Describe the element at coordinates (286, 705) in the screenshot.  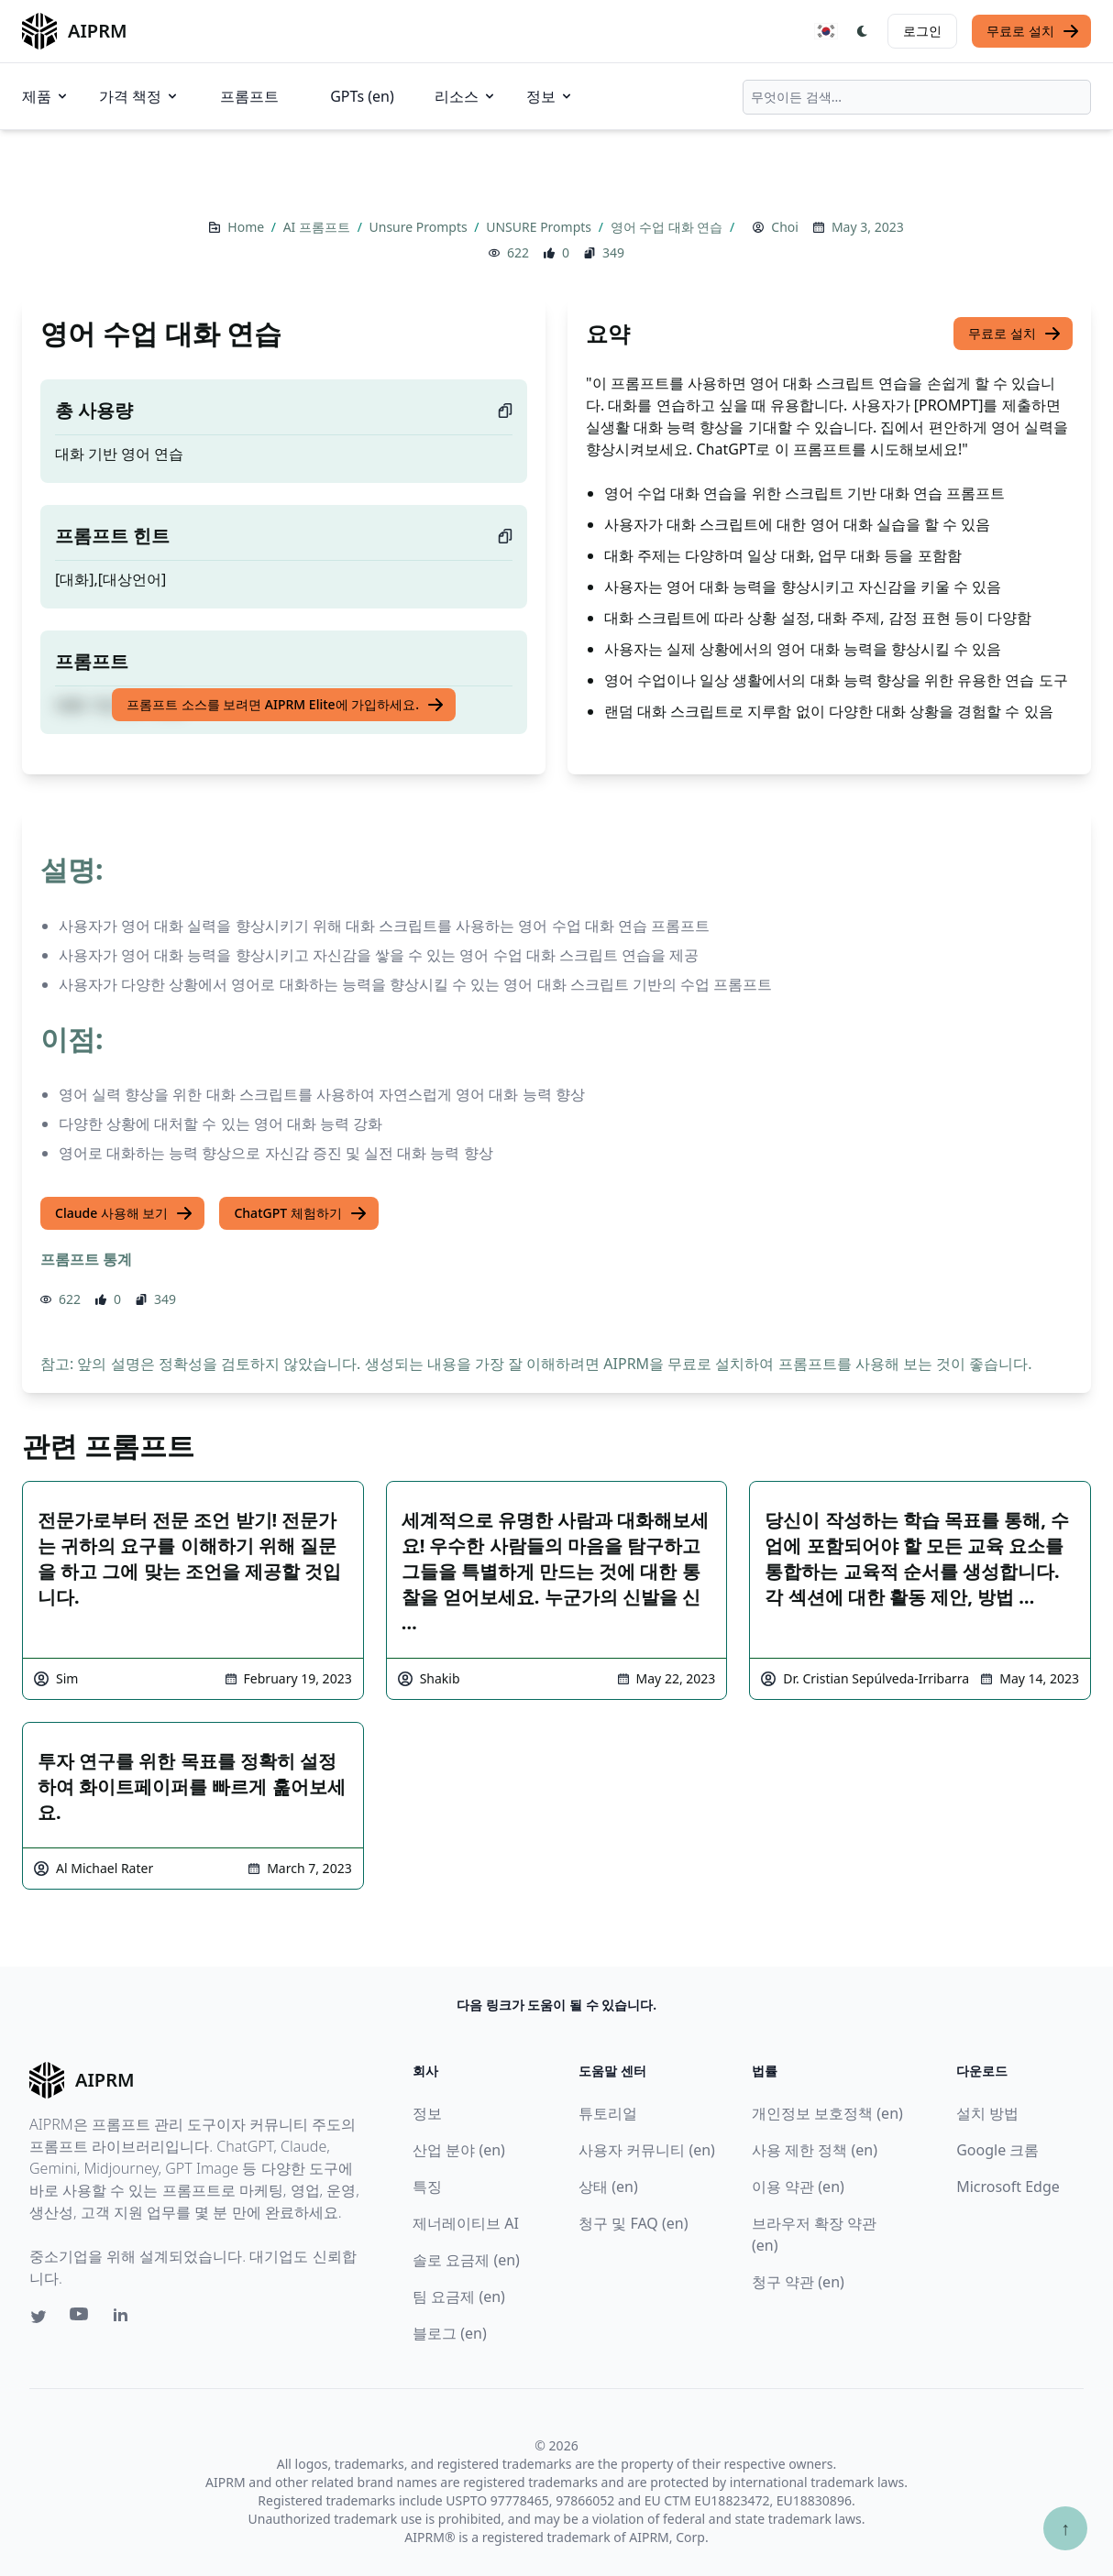
I see `프롬프트 소스를 보려면 AIPRM Elite에 가입하세요.` at that location.